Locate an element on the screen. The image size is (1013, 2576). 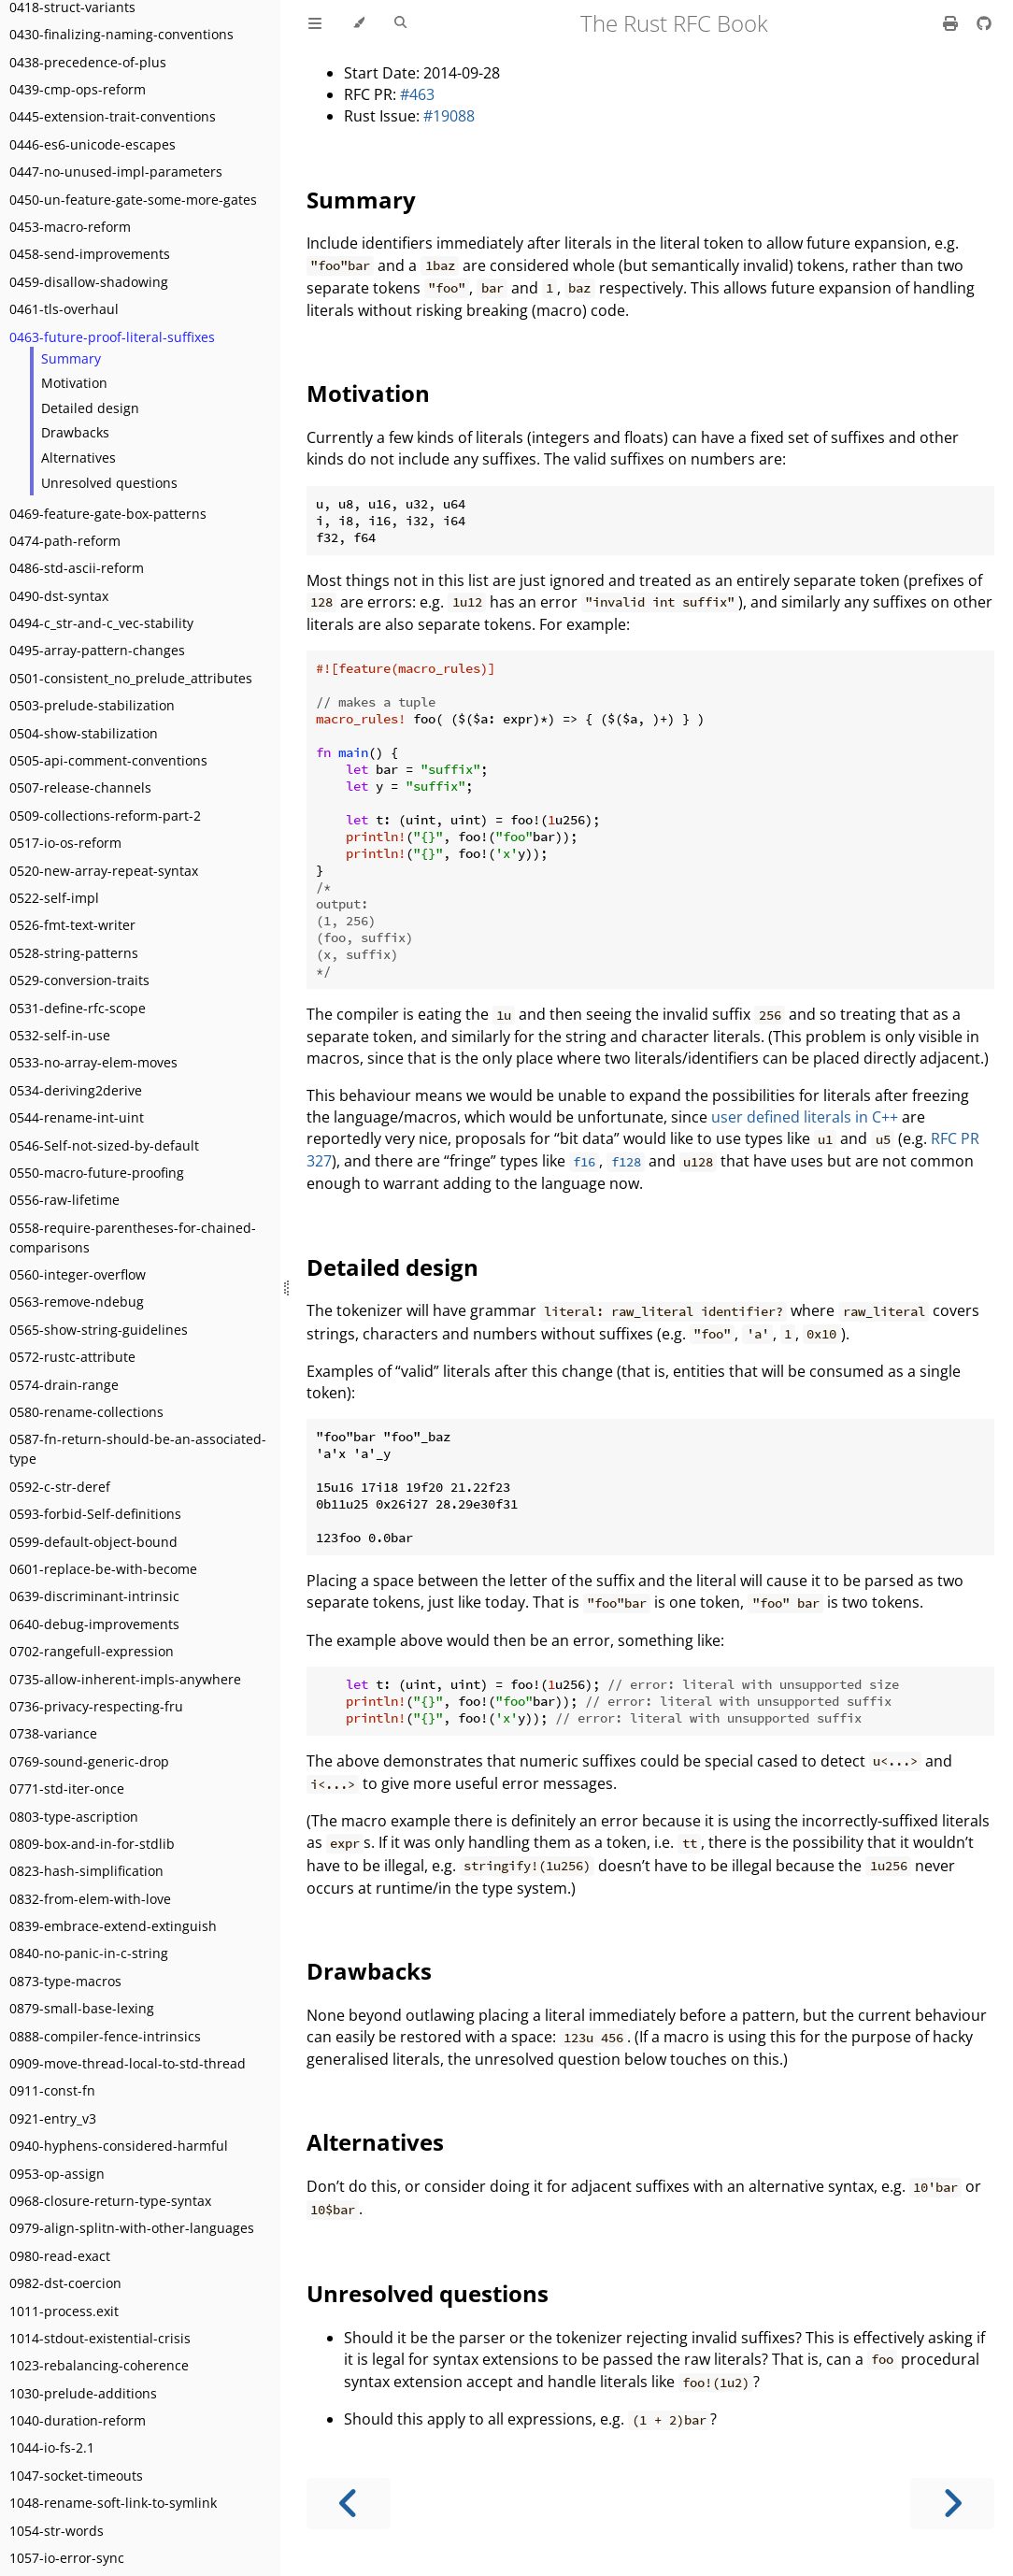
#463 is located at coordinates (417, 94).